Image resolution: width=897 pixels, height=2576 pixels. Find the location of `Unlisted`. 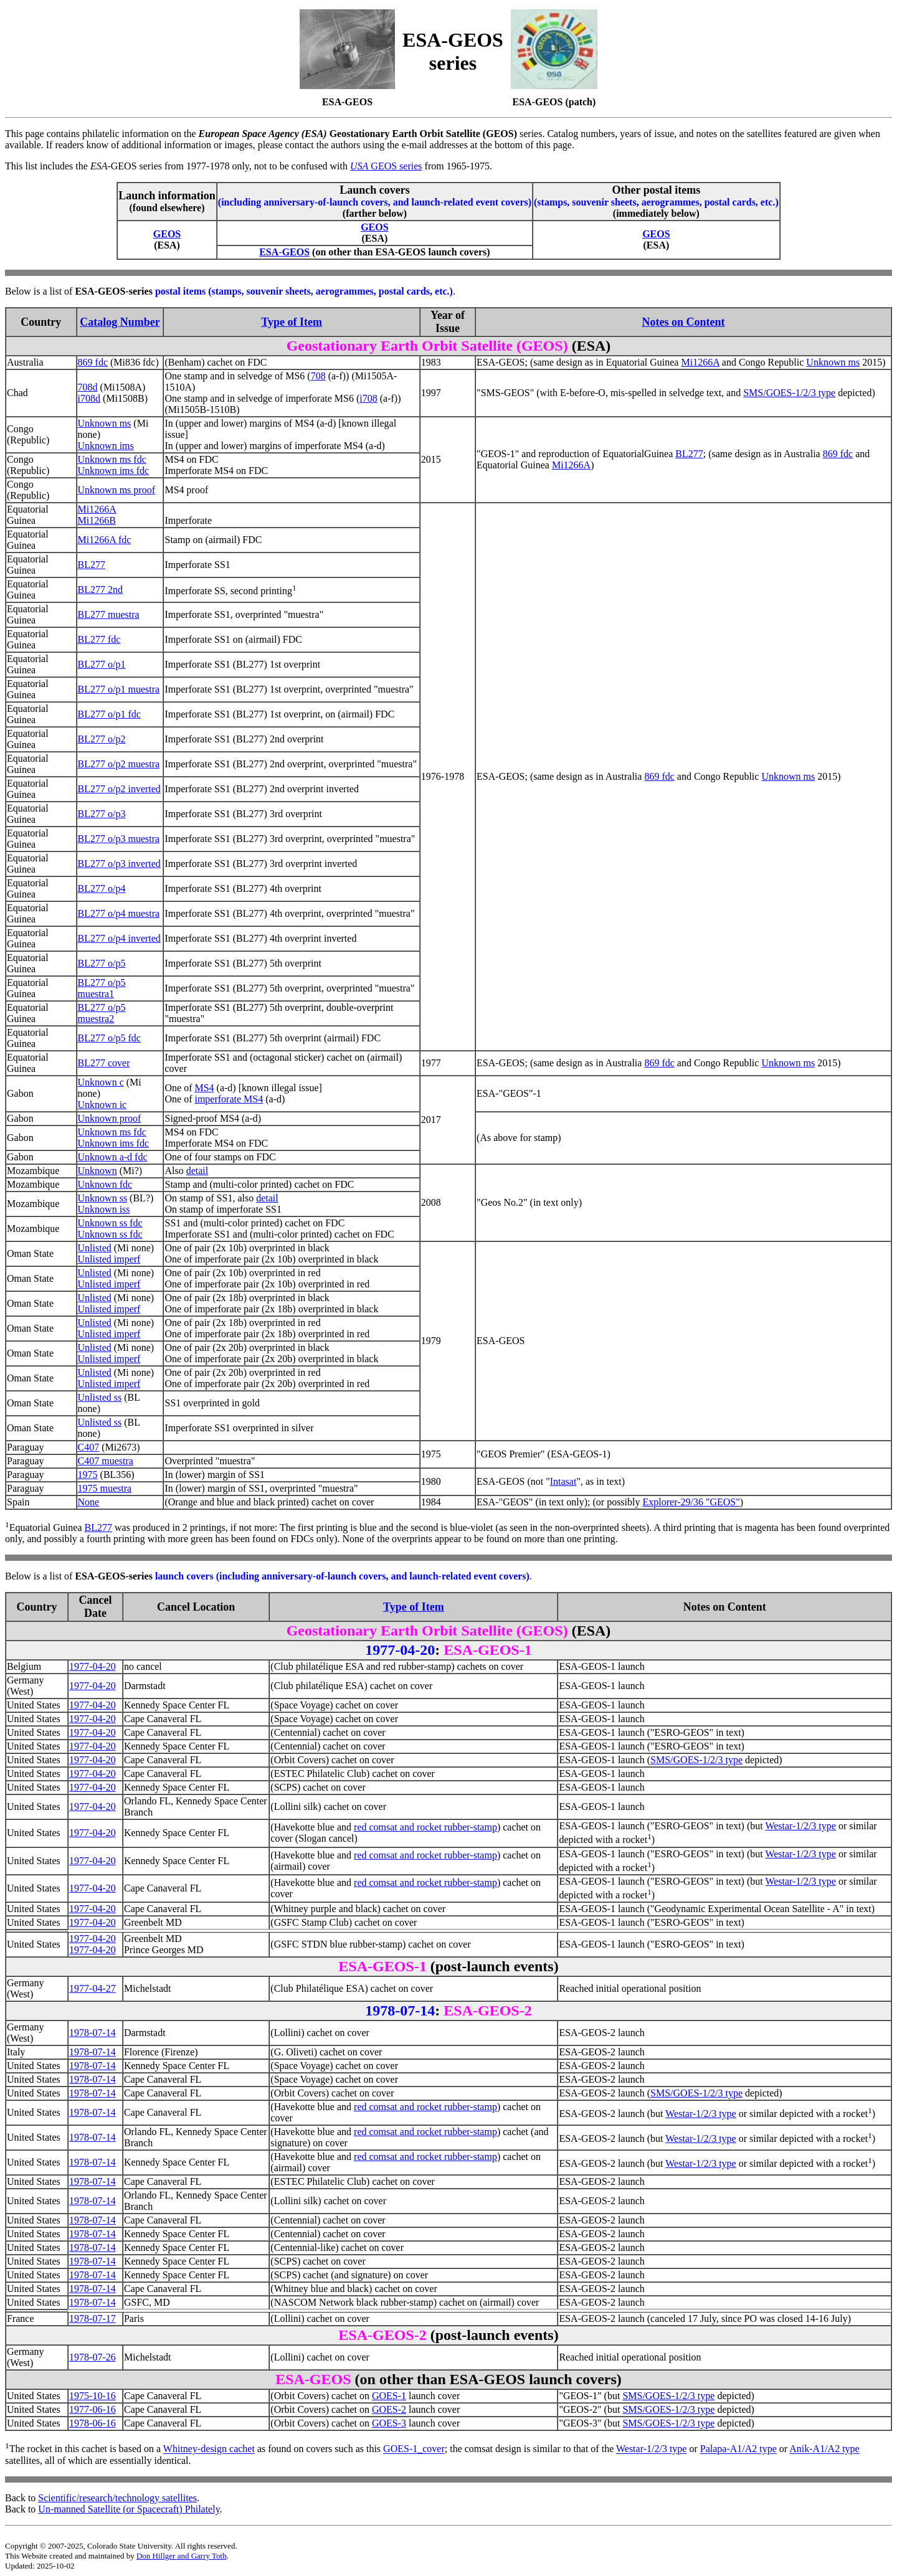

Unlisted is located at coordinates (95, 1248).